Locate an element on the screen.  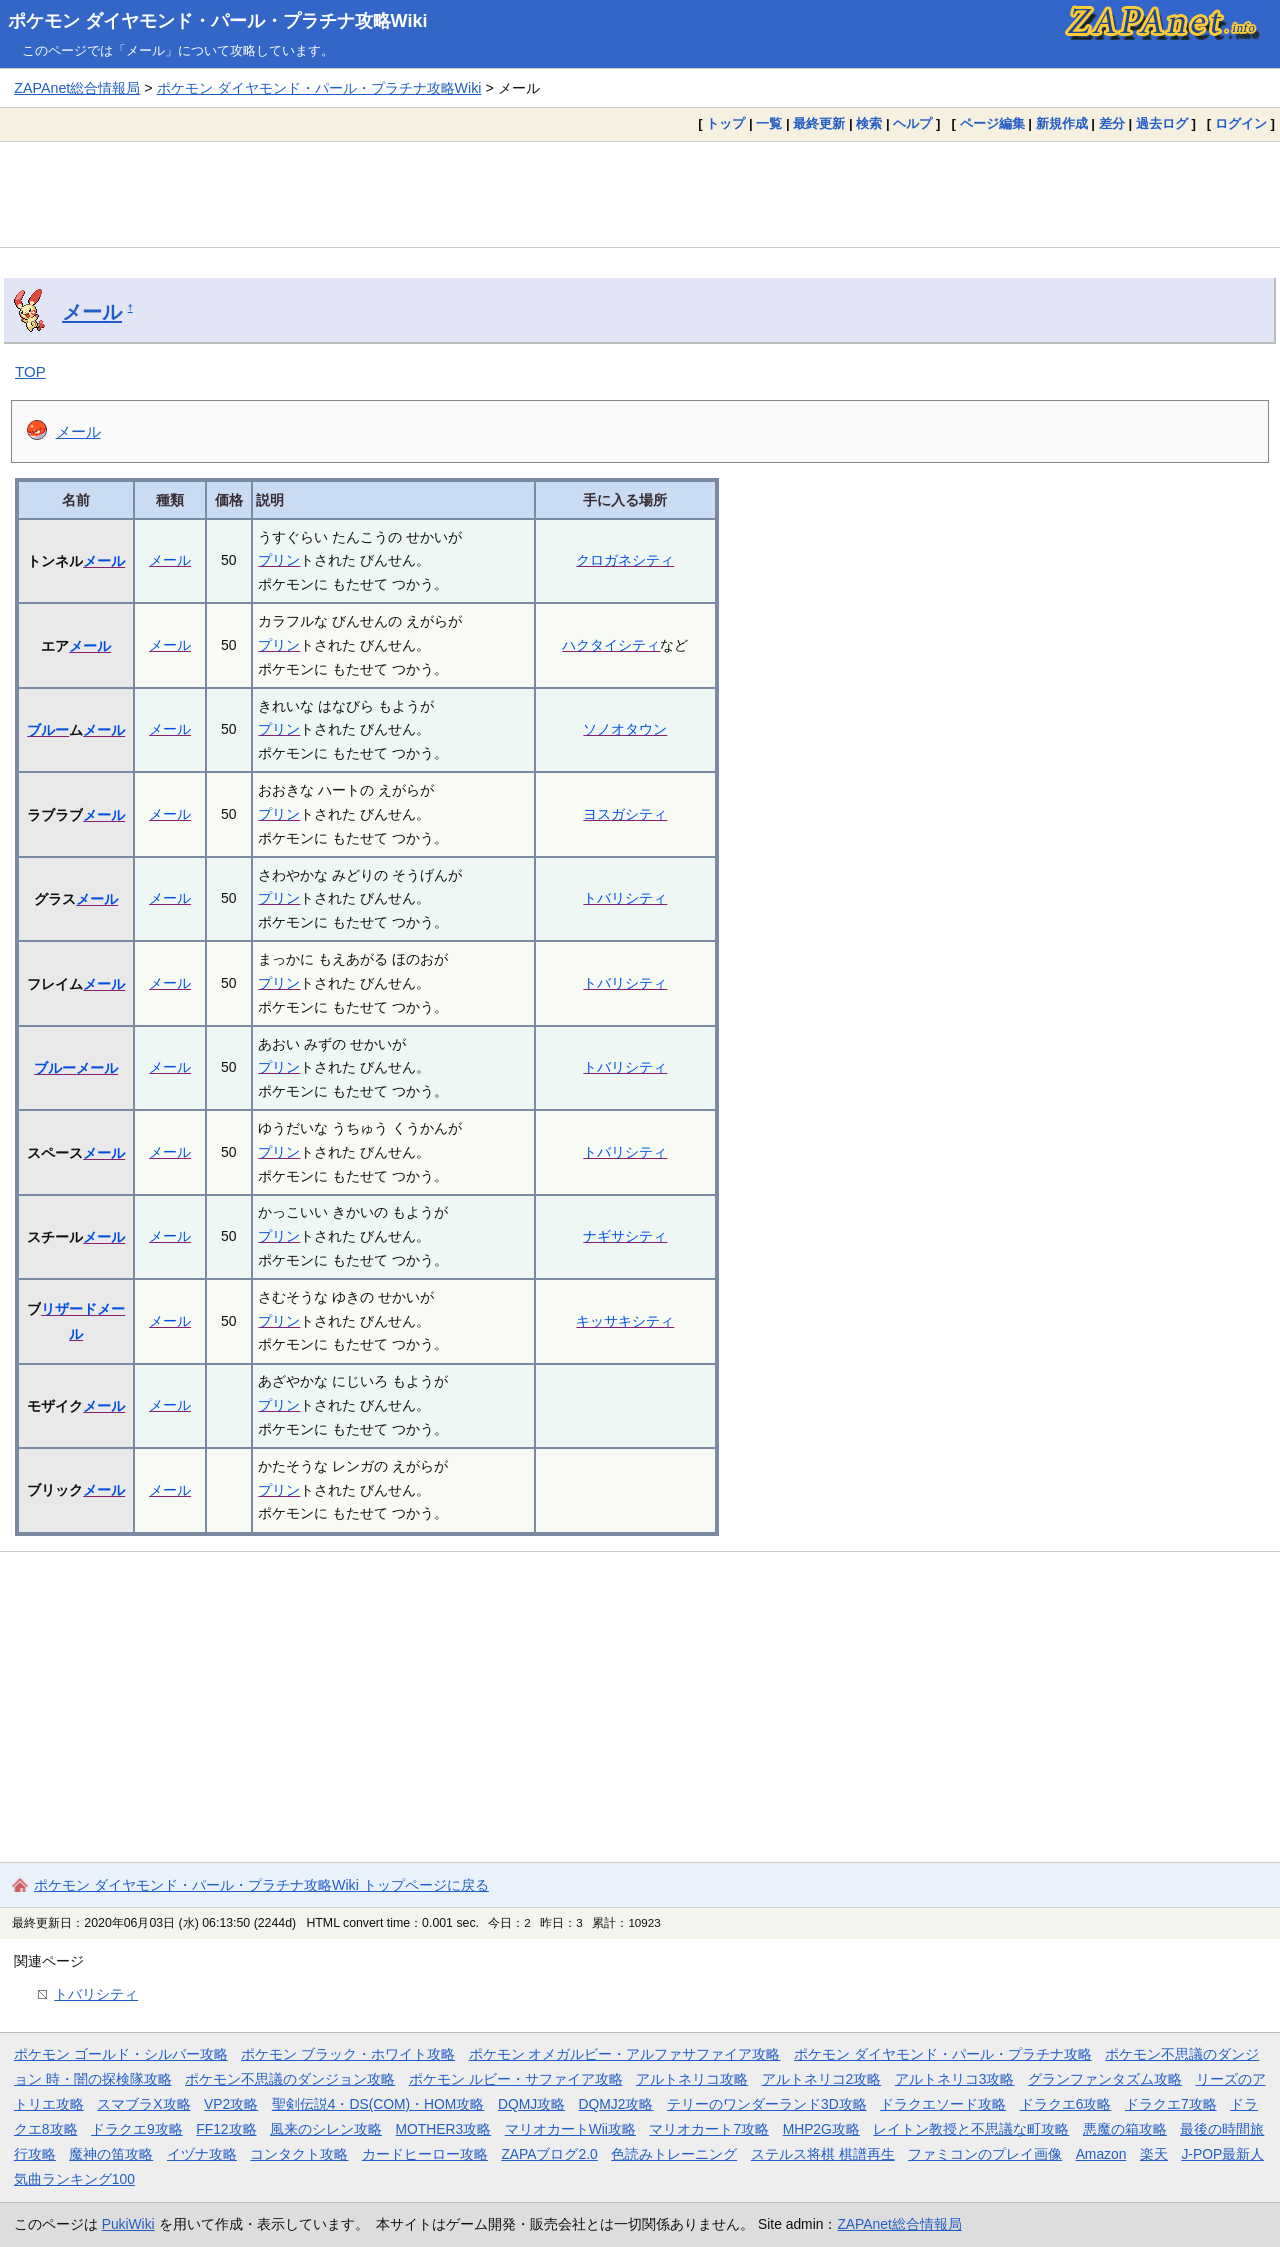
キッサキシティ is located at coordinates (625, 1321).